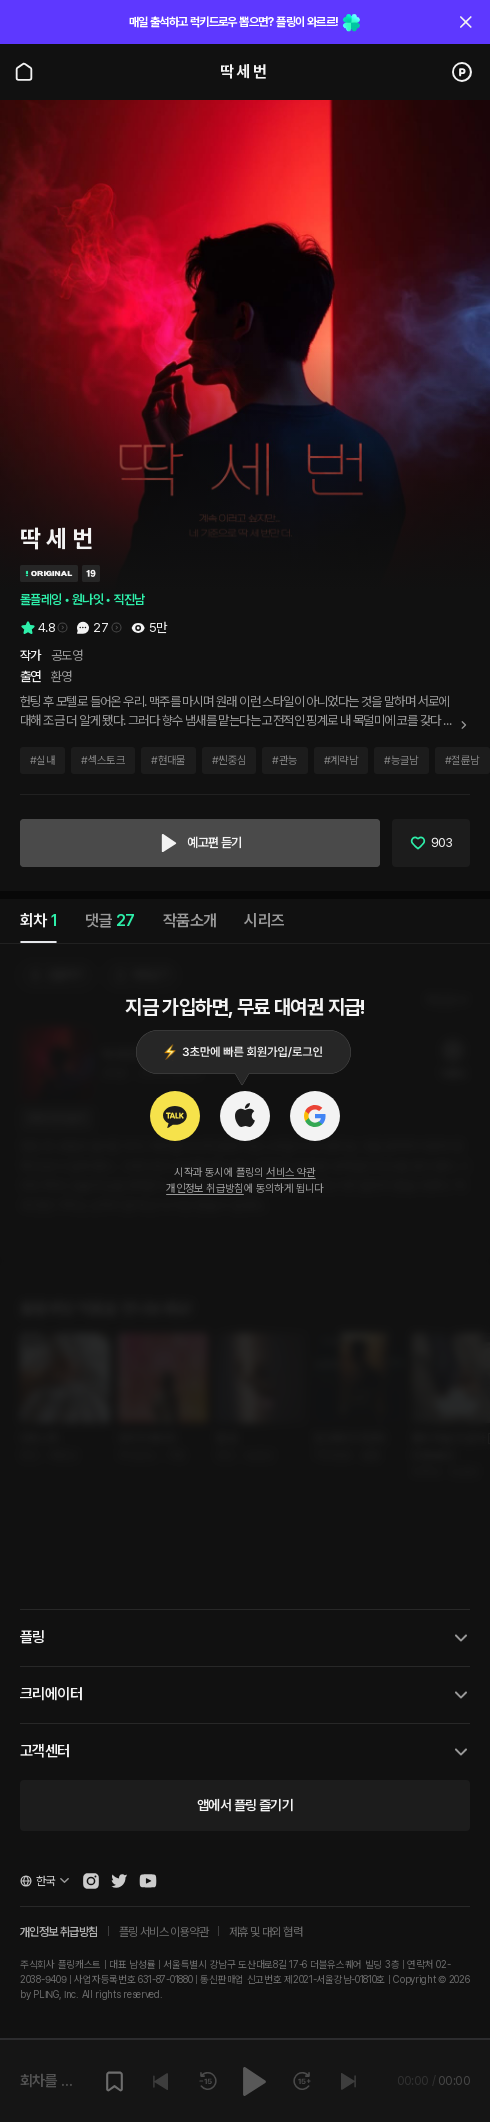 This screenshot has width=490, height=2122. What do you see at coordinates (148, 1881) in the screenshot?
I see `[Open Pling Youtube Channel]` at bounding box center [148, 1881].